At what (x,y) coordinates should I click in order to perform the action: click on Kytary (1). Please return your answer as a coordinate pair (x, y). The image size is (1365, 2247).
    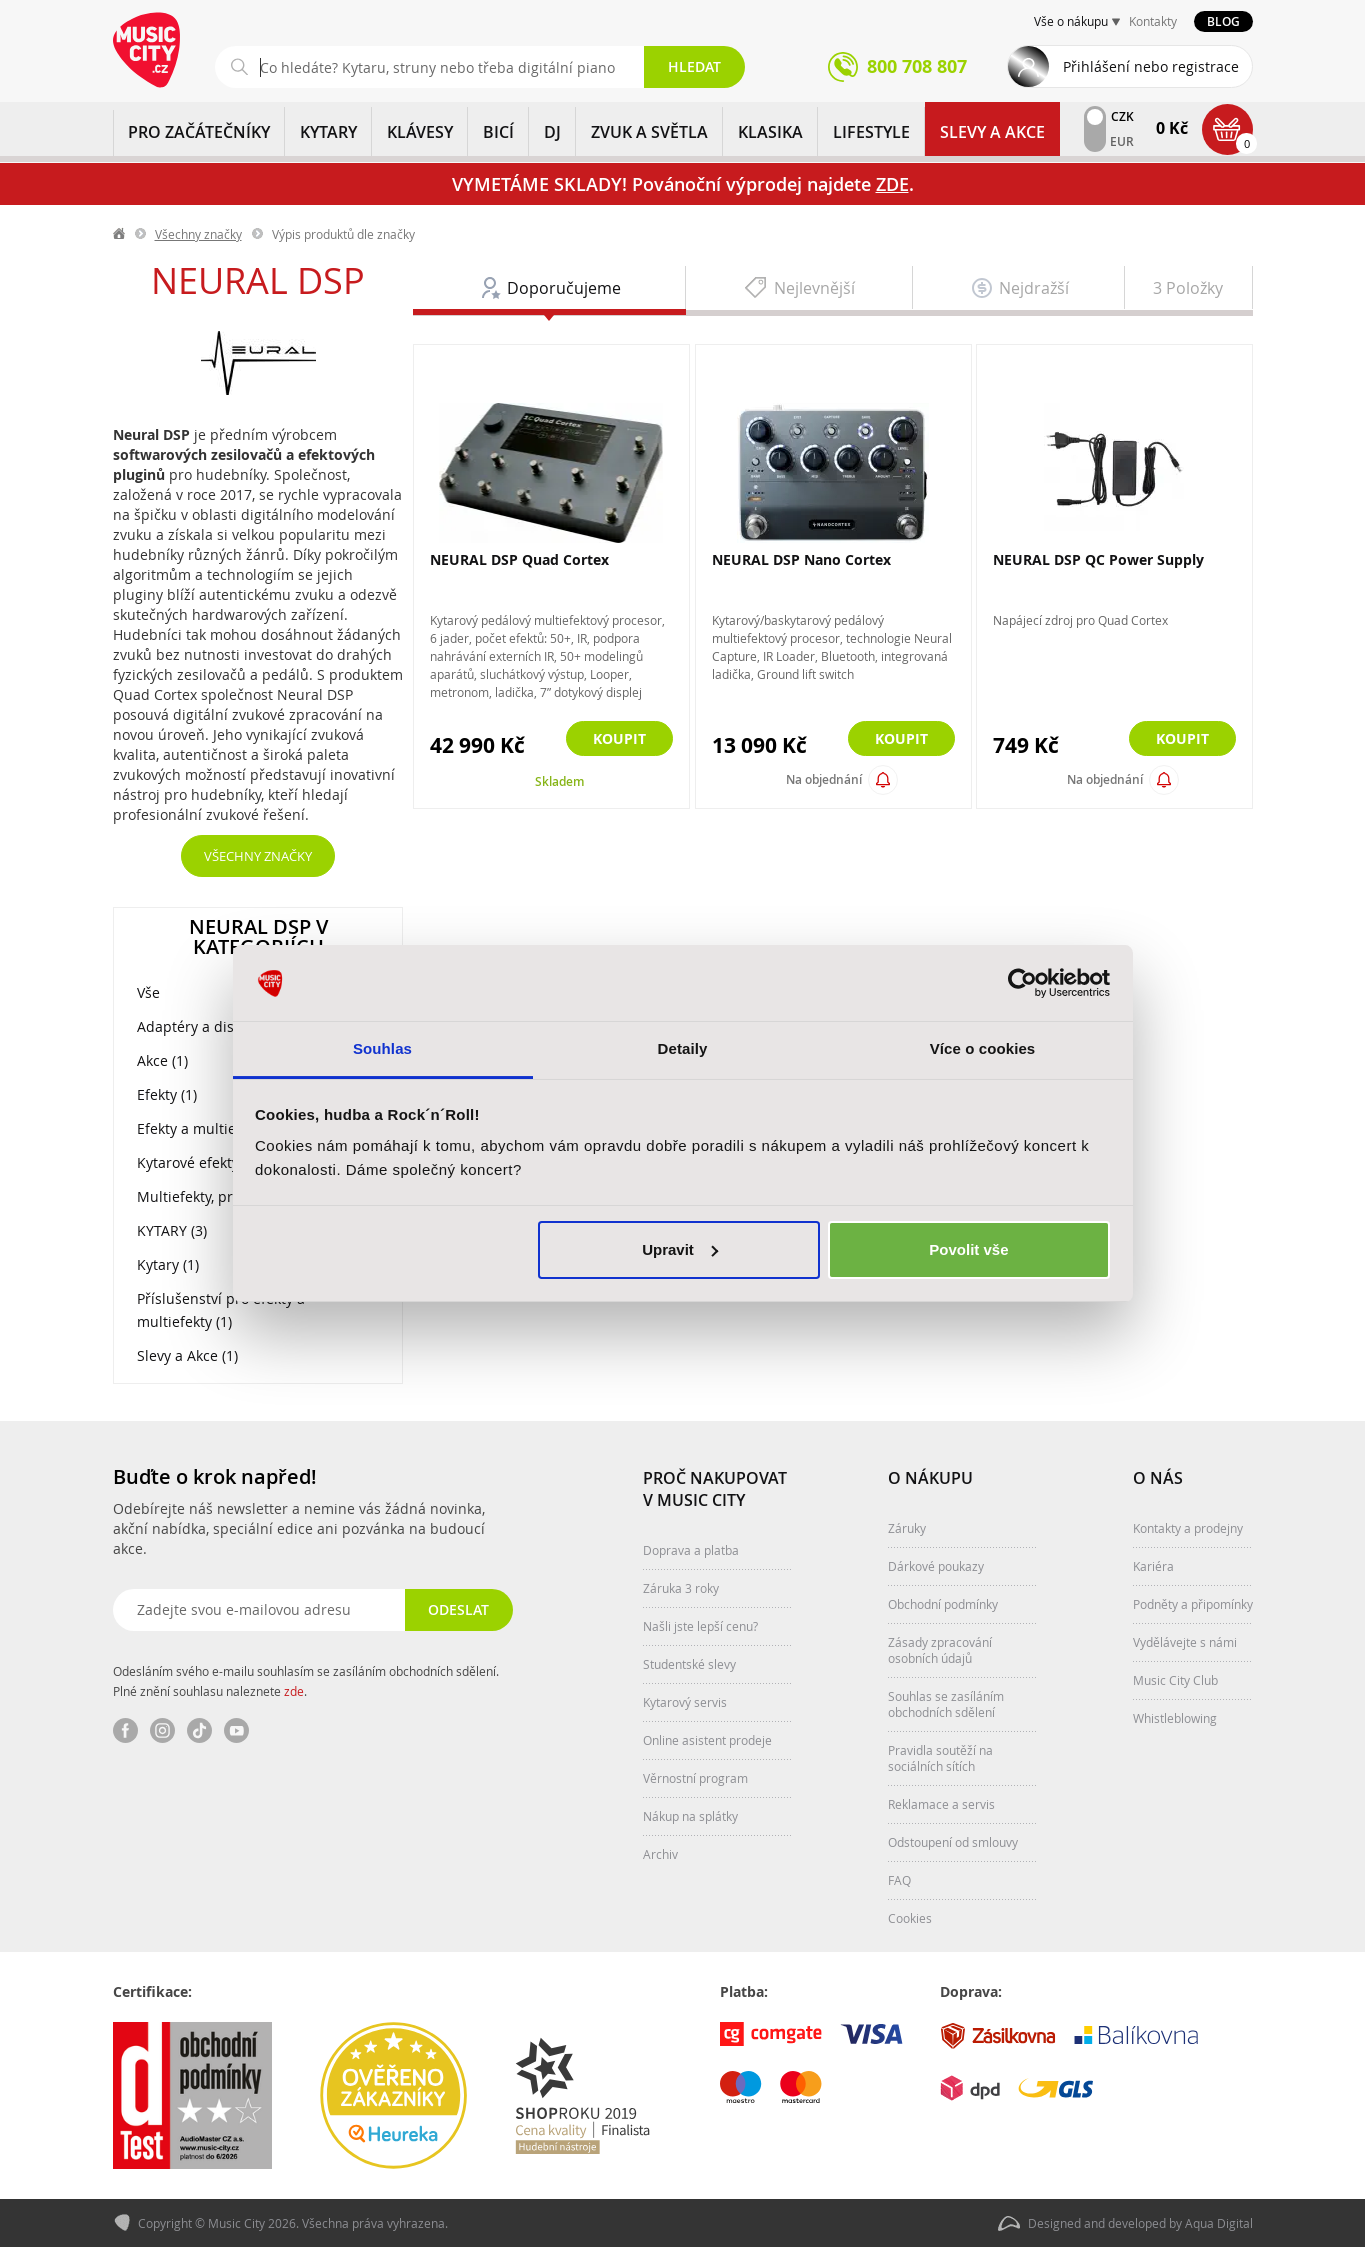
    Looking at the image, I should click on (168, 1264).